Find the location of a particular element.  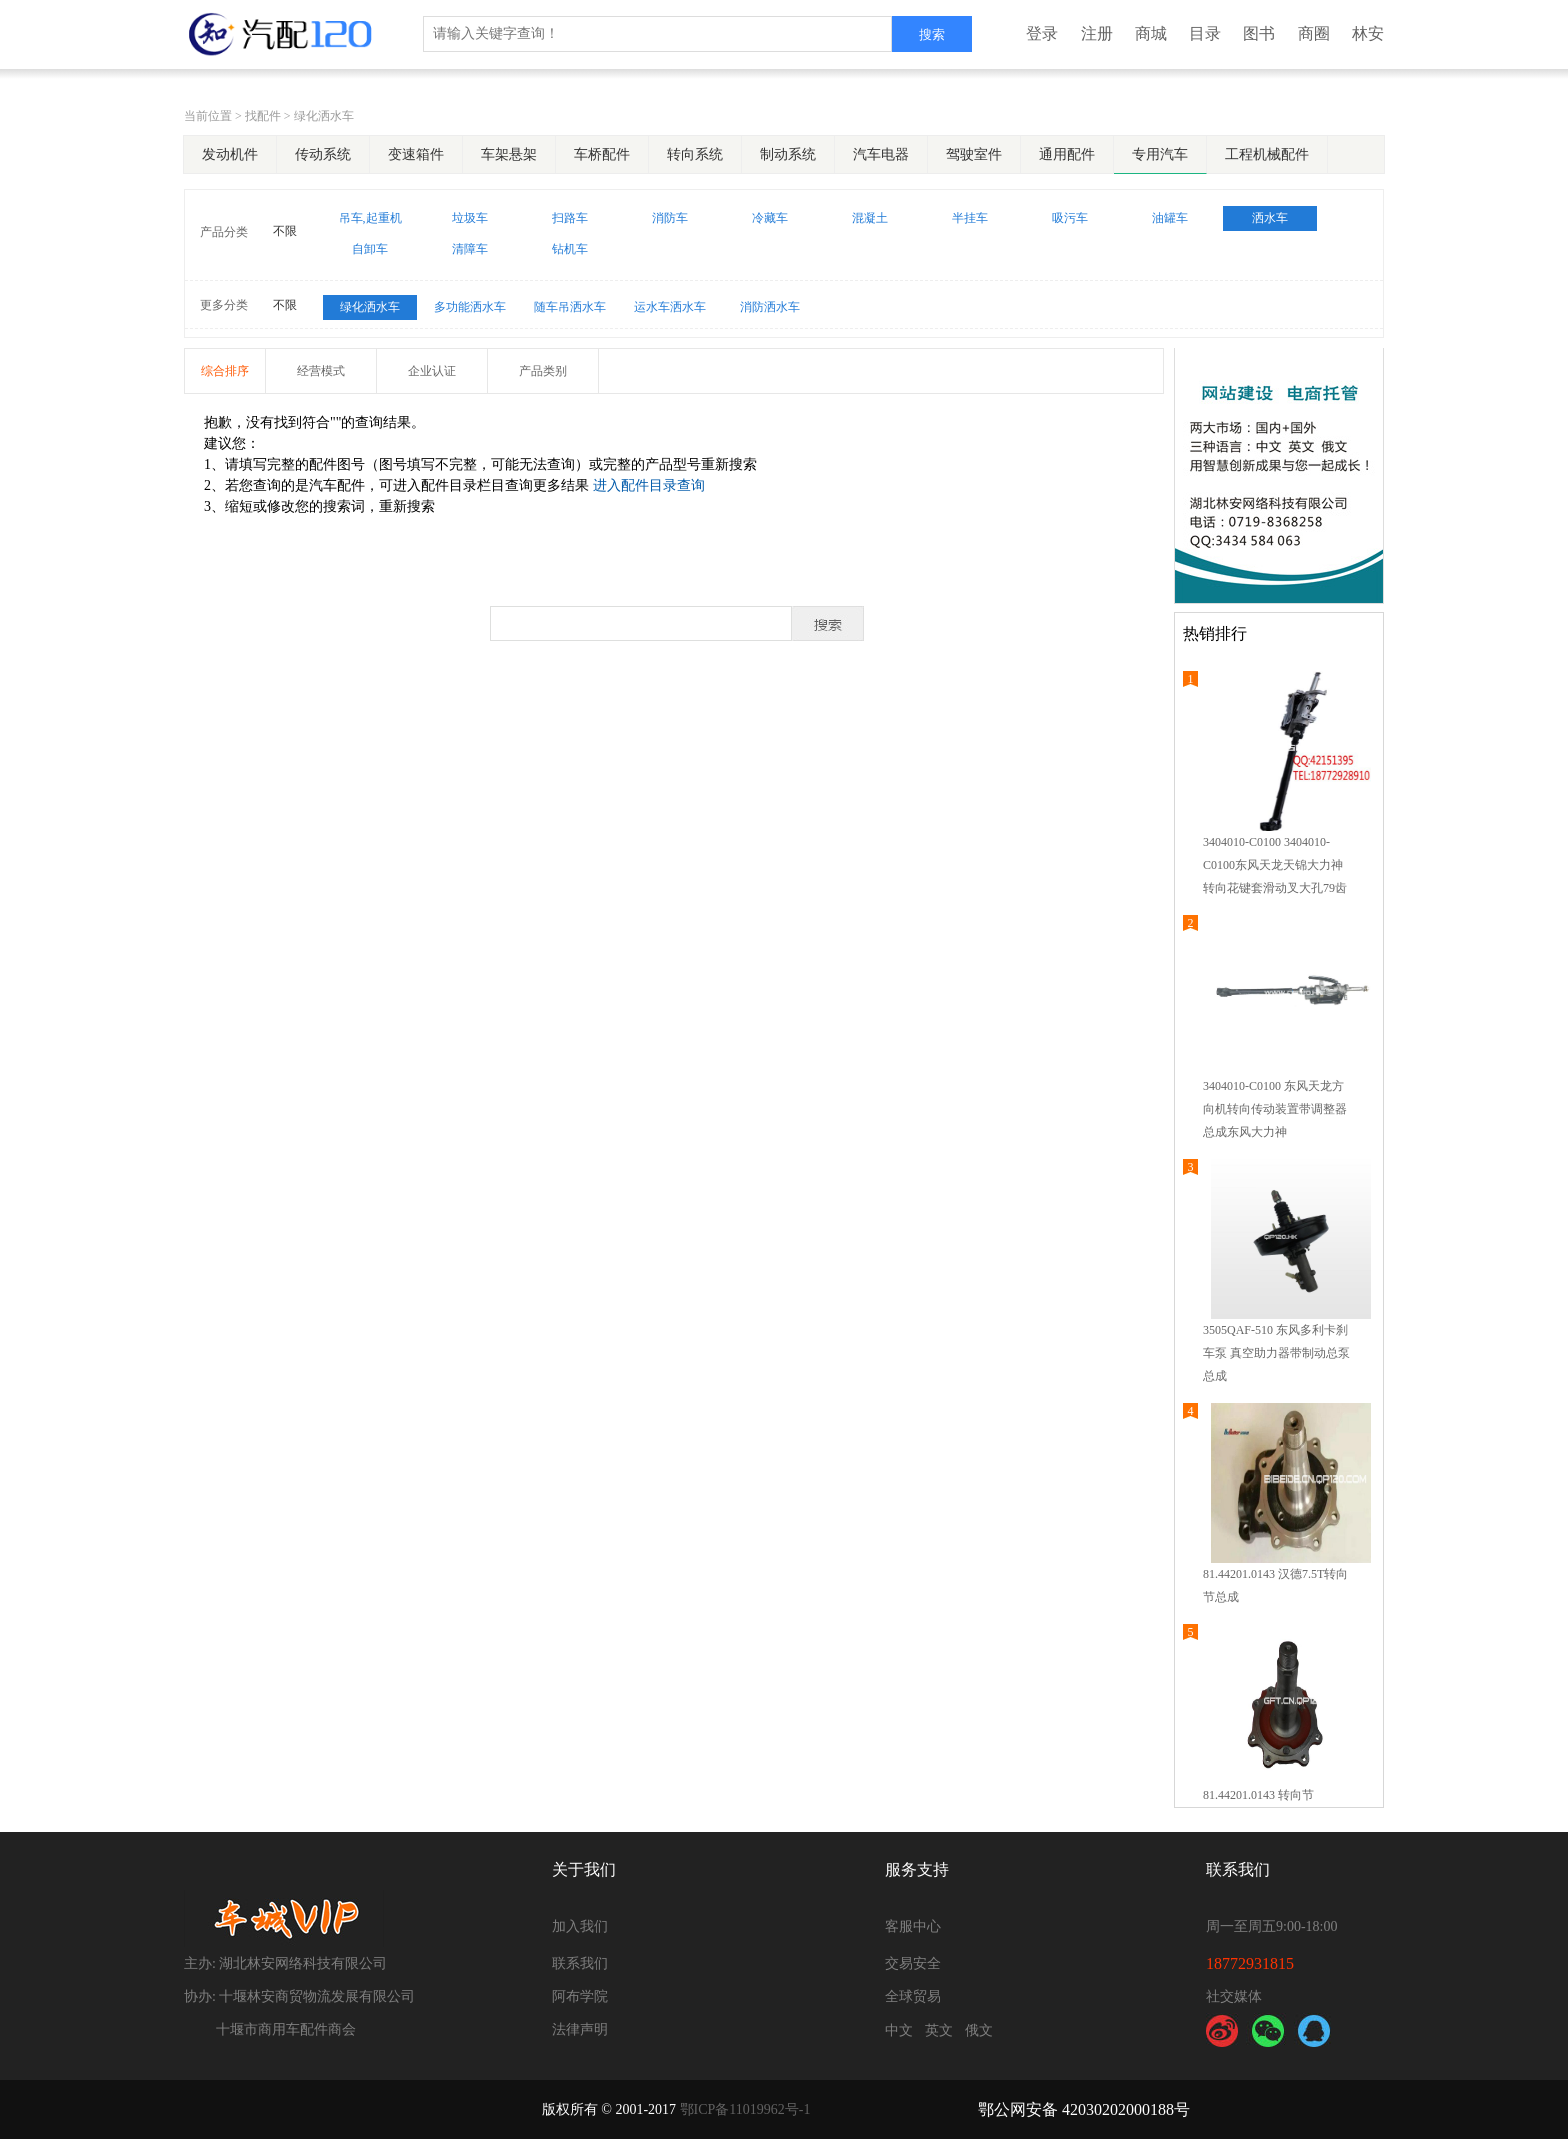

产品类别 is located at coordinates (543, 371).